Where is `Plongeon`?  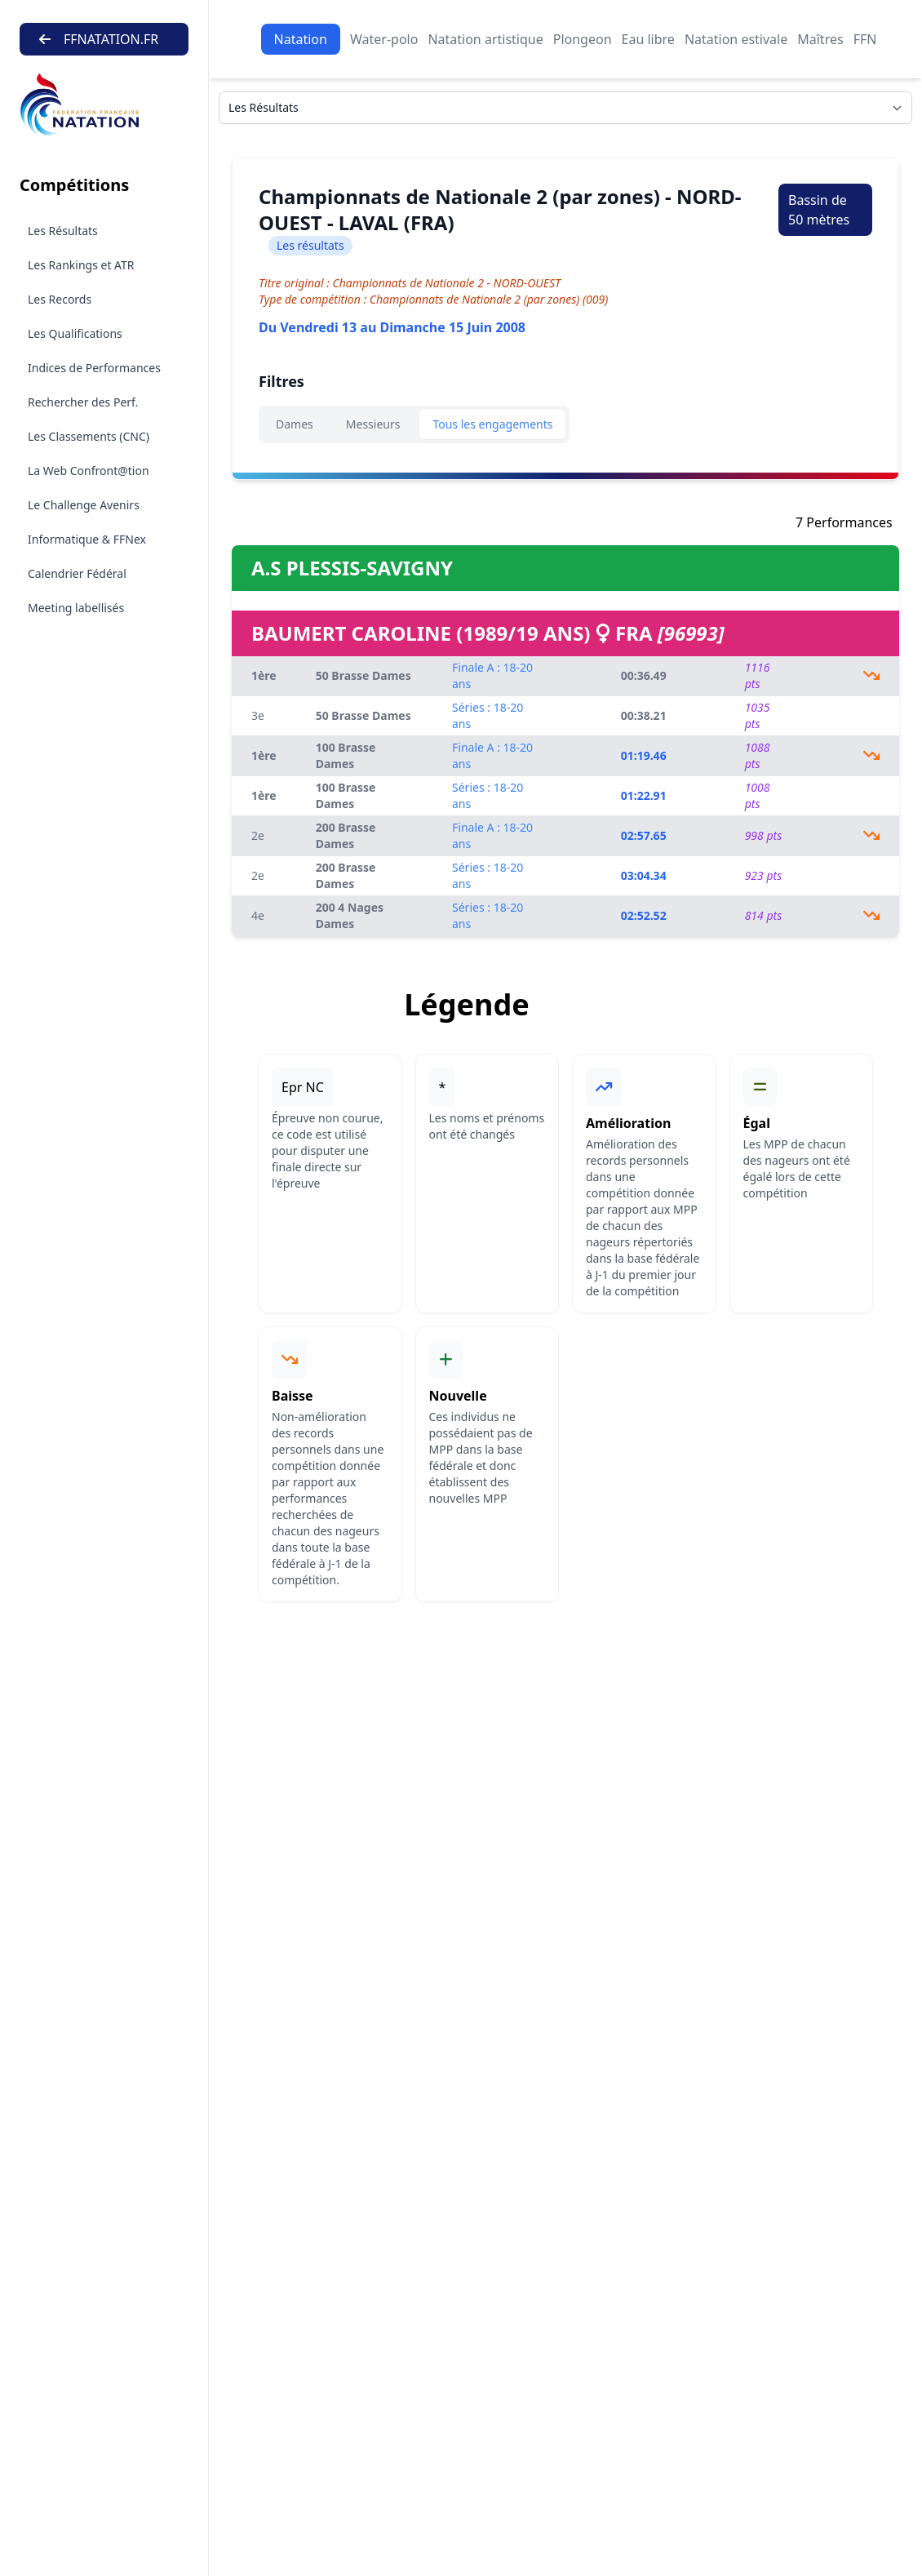
Plongeon is located at coordinates (582, 39).